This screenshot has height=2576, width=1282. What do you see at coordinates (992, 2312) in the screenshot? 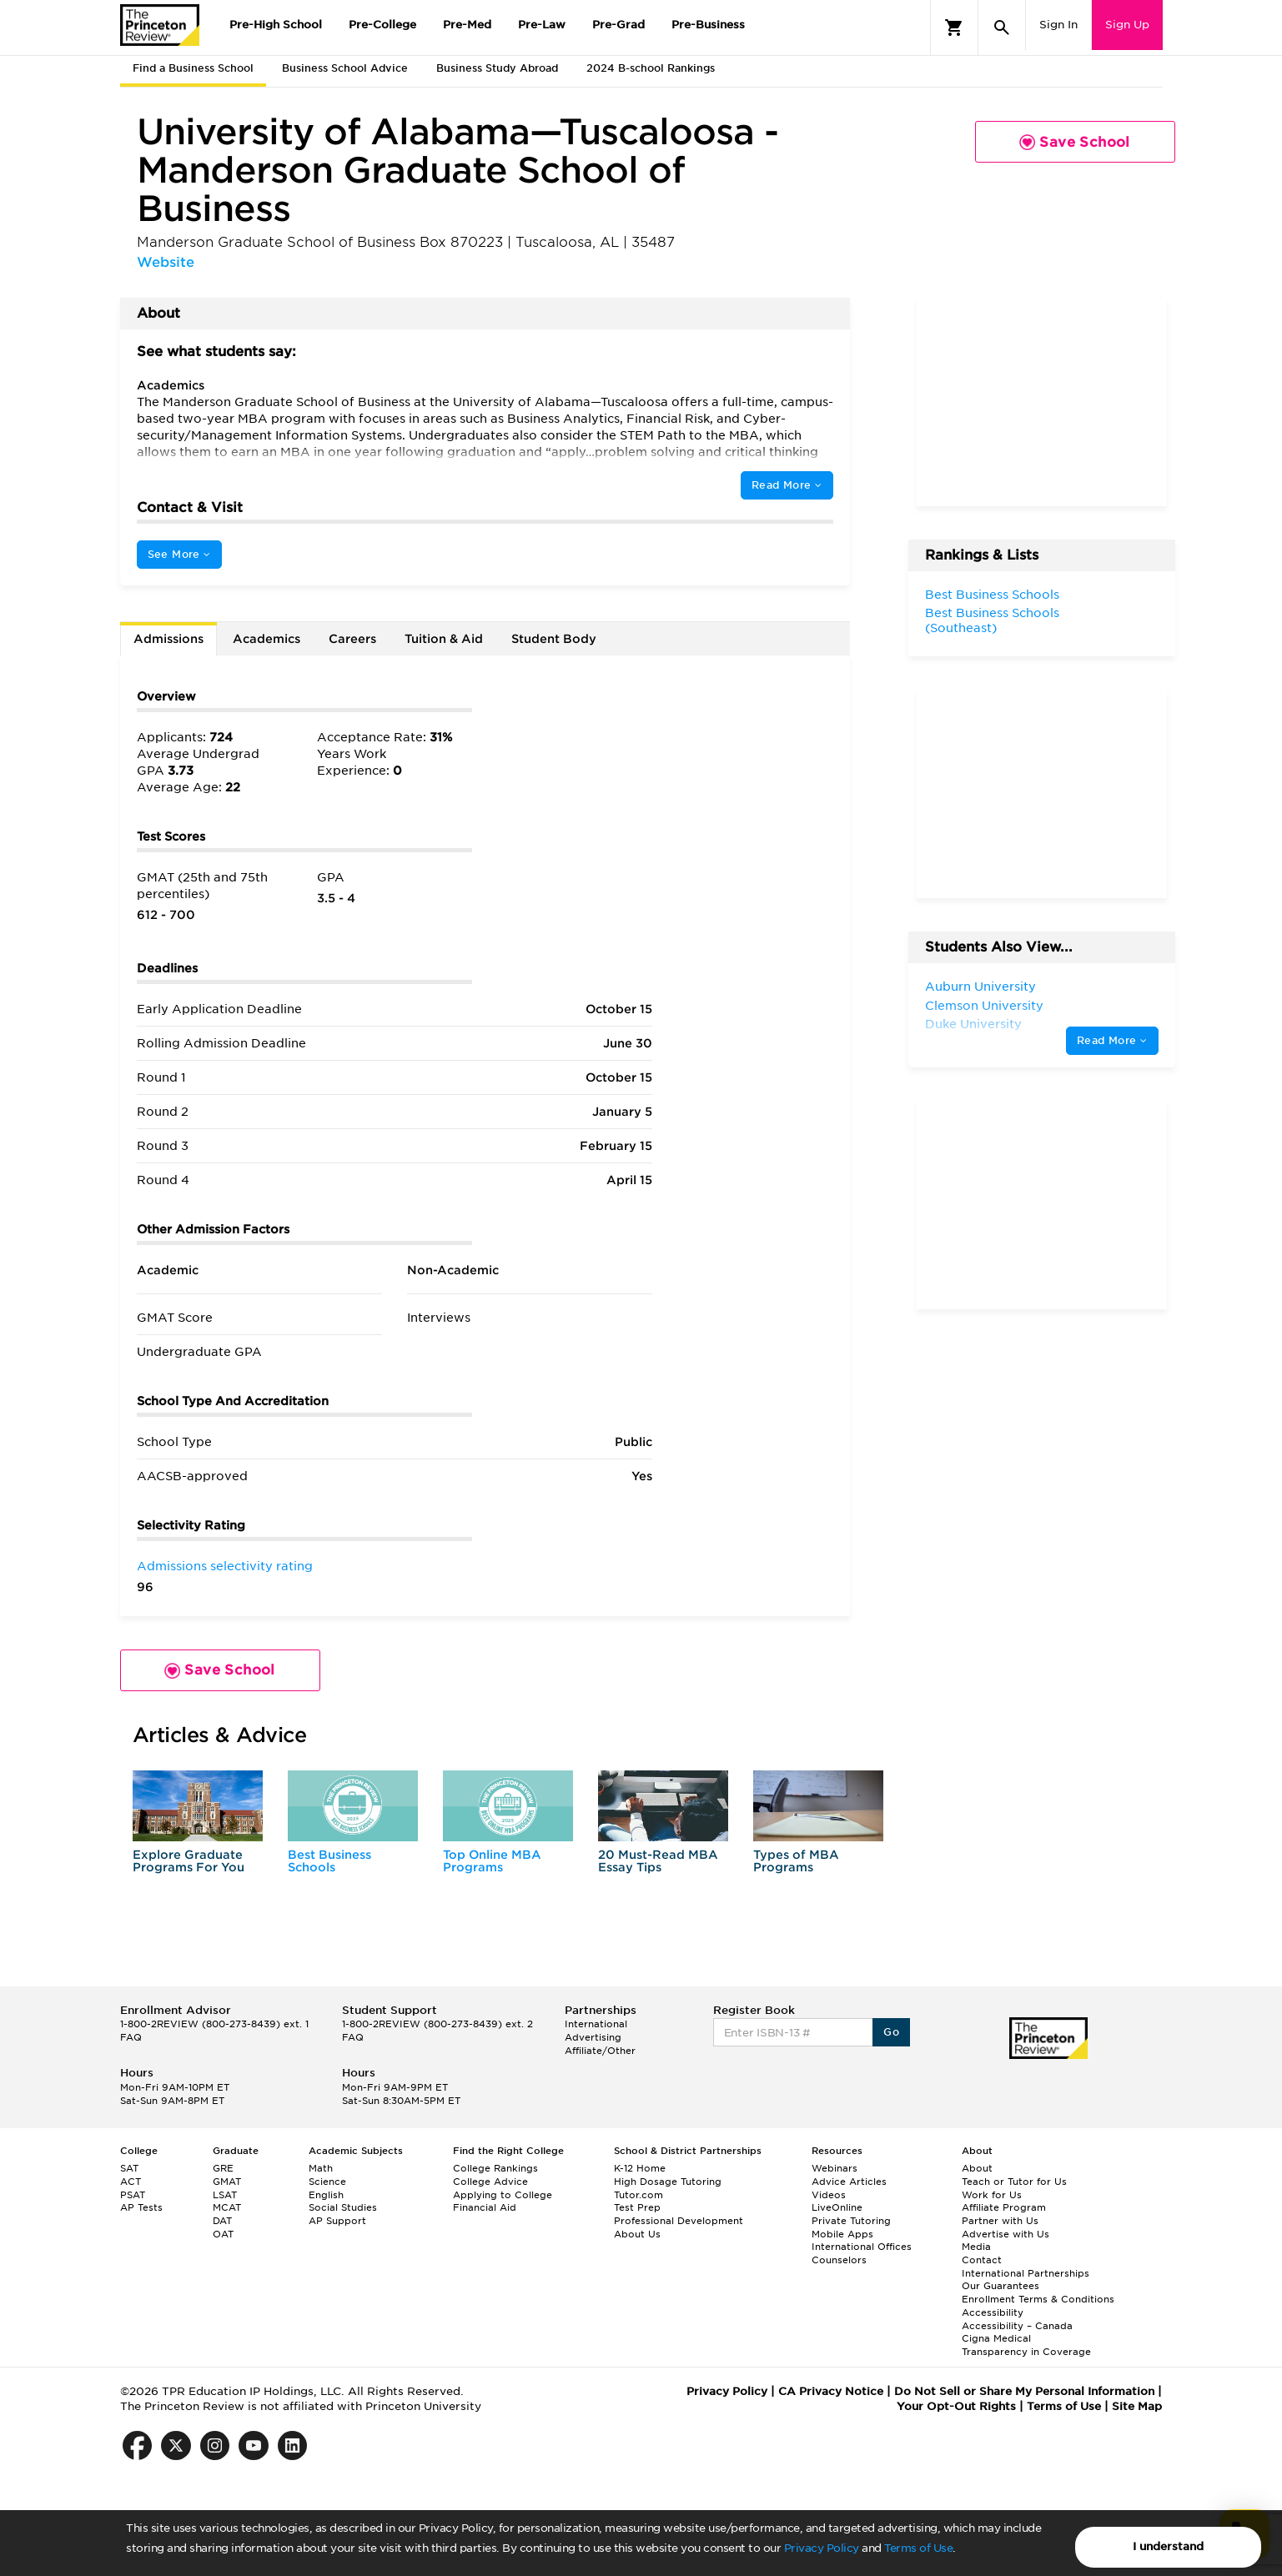
I see `Accessibility` at bounding box center [992, 2312].